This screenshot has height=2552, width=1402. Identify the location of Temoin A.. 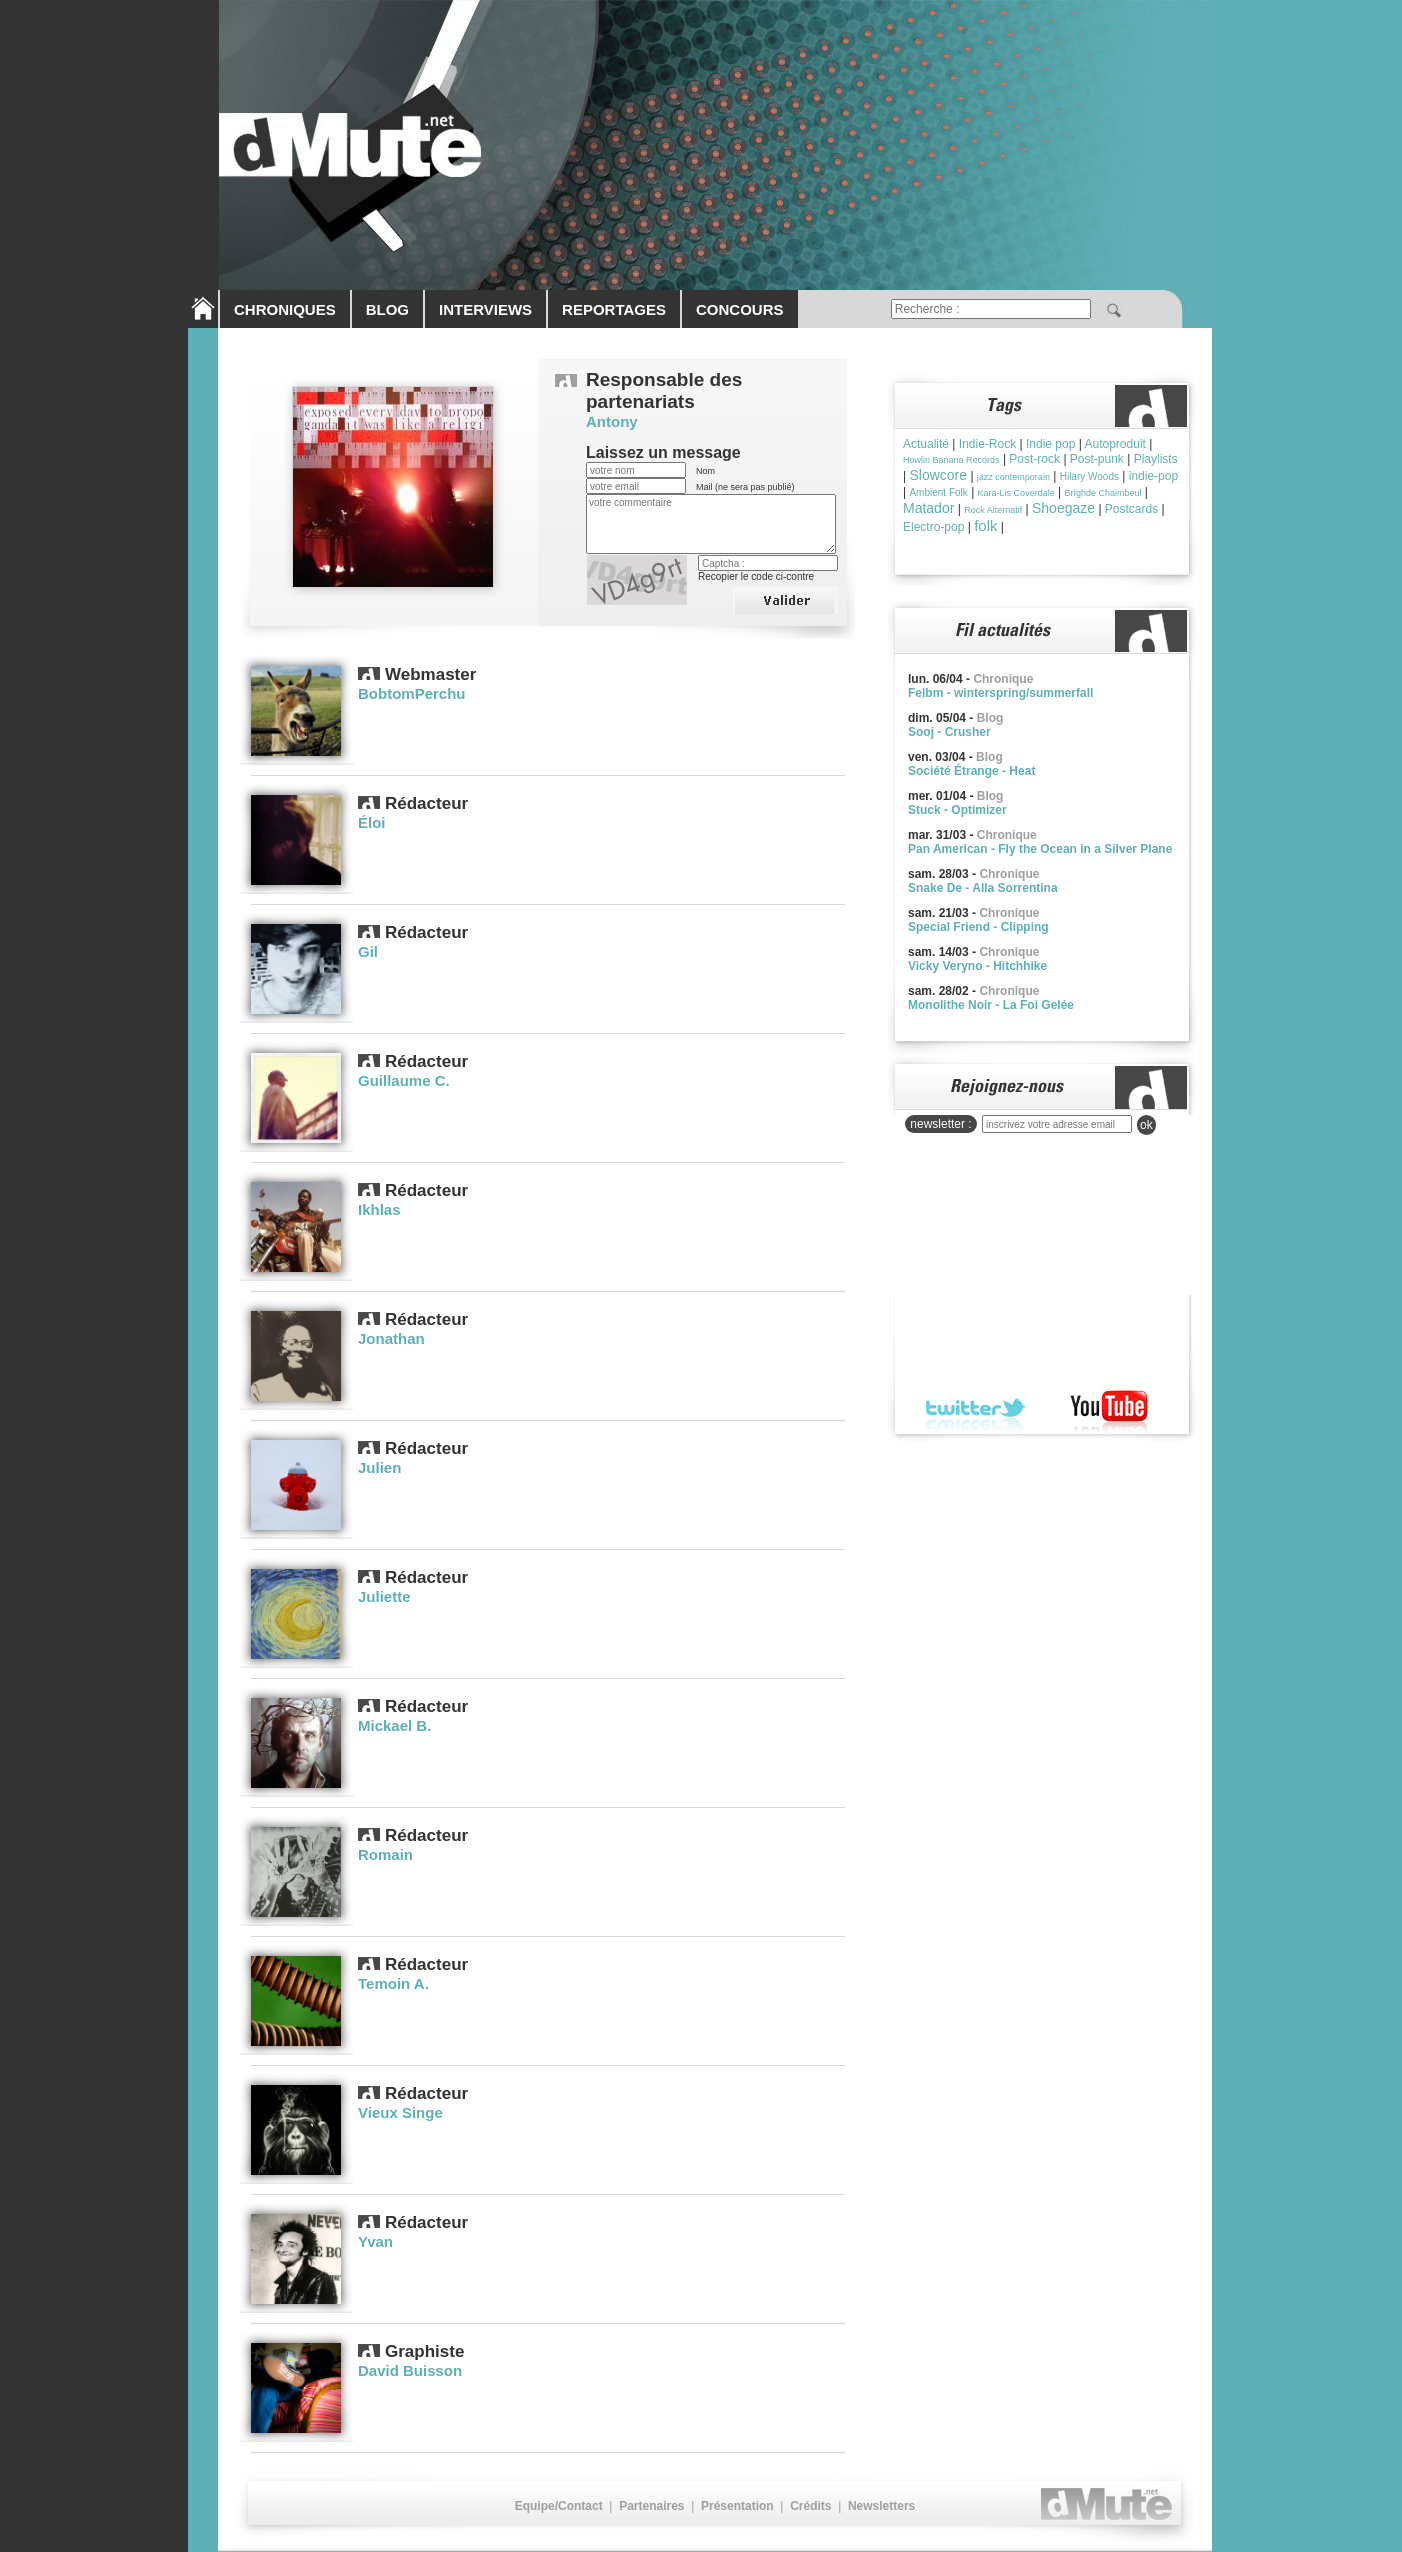
(393, 1983).